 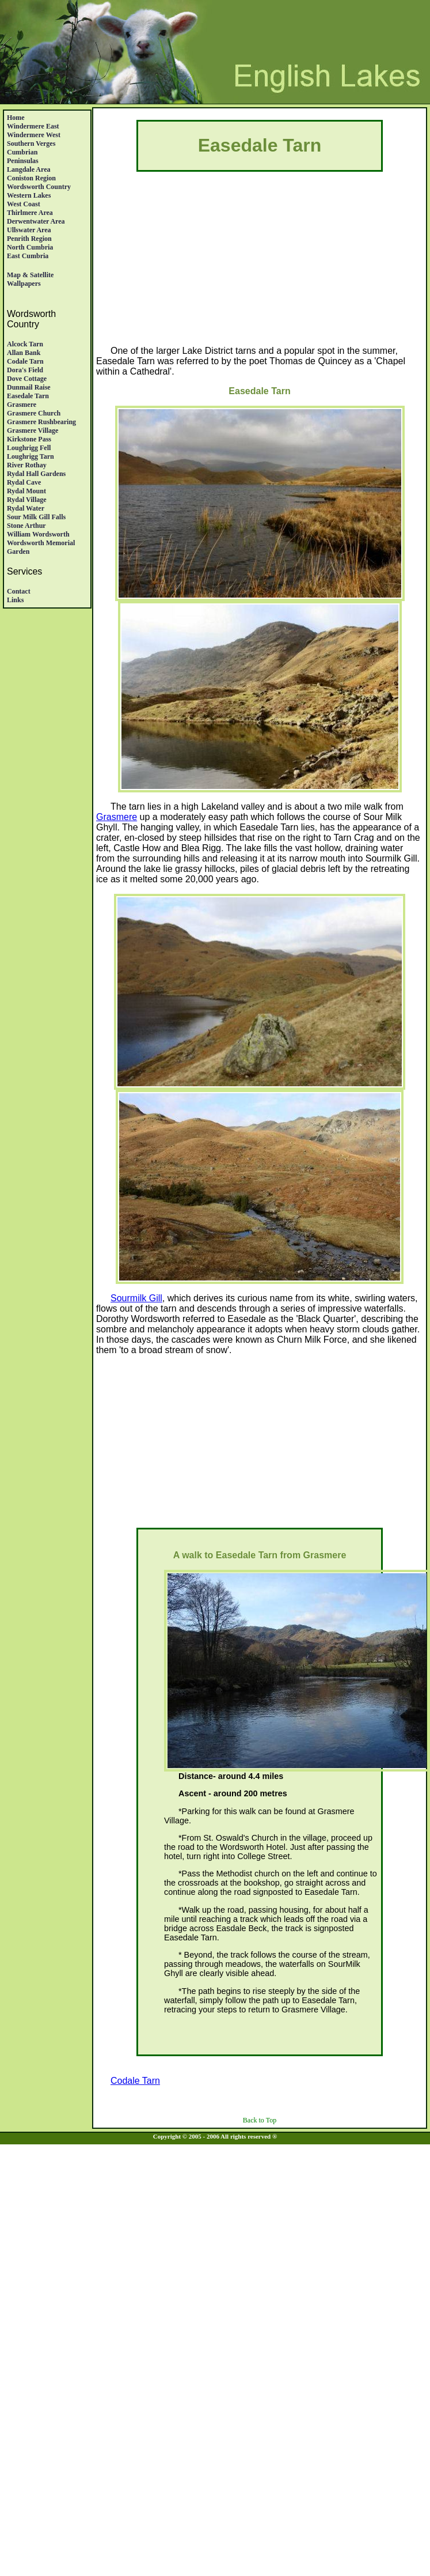 What do you see at coordinates (36, 221) in the screenshot?
I see `Derwentwater Area` at bounding box center [36, 221].